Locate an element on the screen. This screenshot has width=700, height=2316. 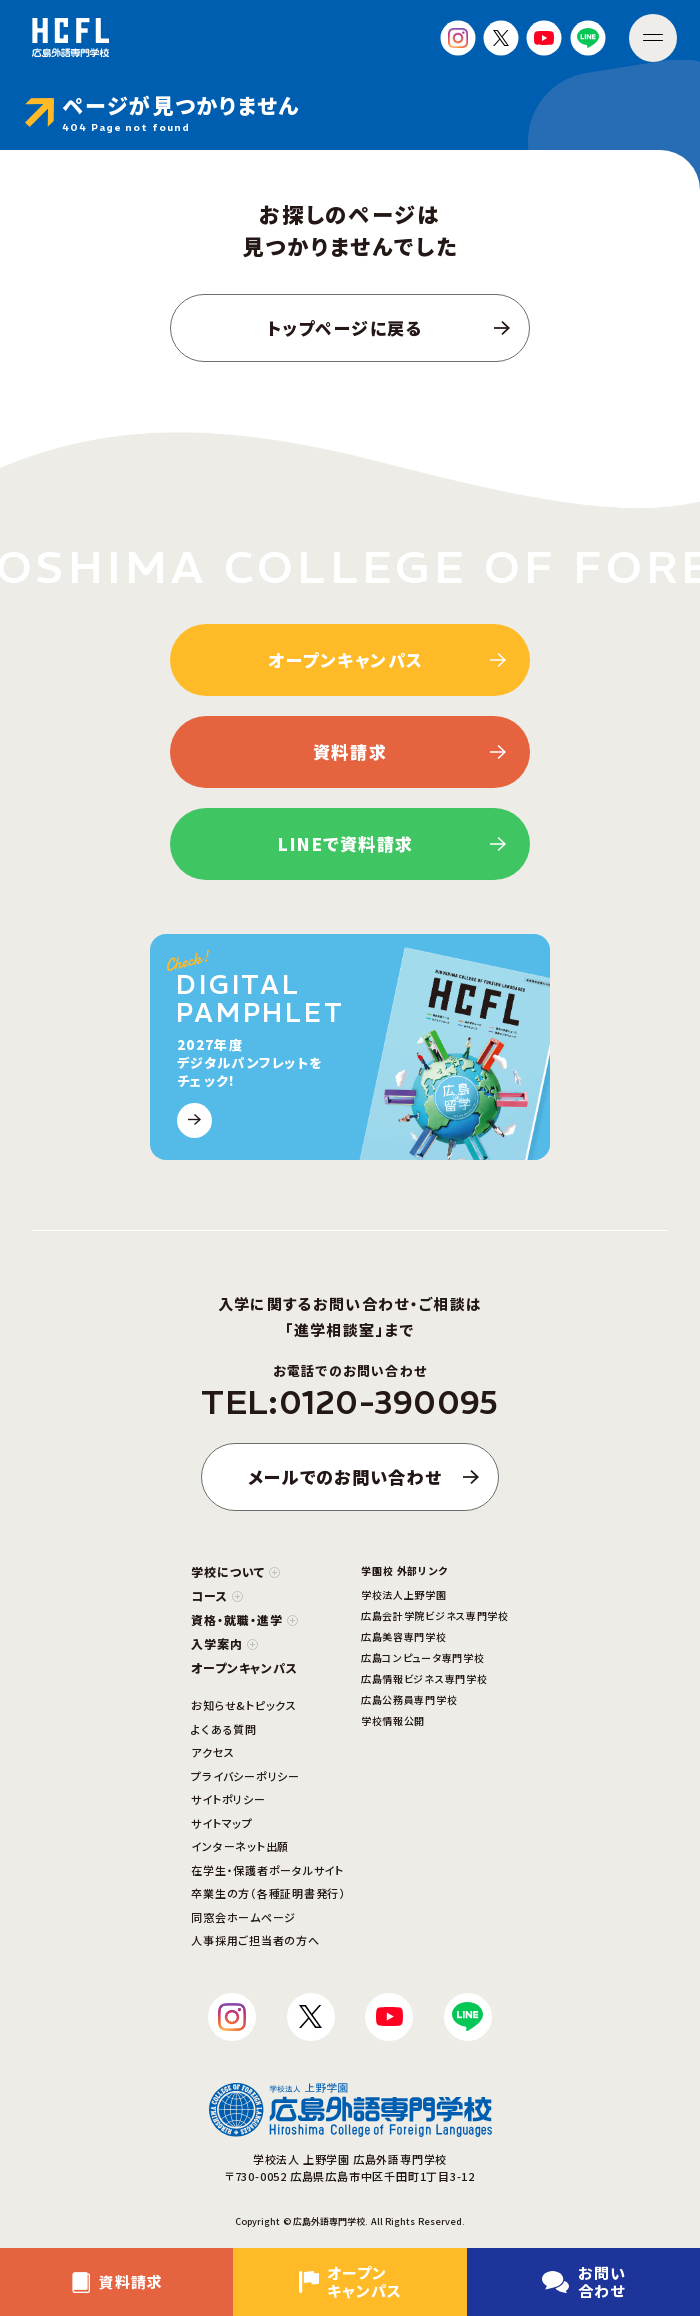
インターネット出願 is located at coordinates (240, 1846).